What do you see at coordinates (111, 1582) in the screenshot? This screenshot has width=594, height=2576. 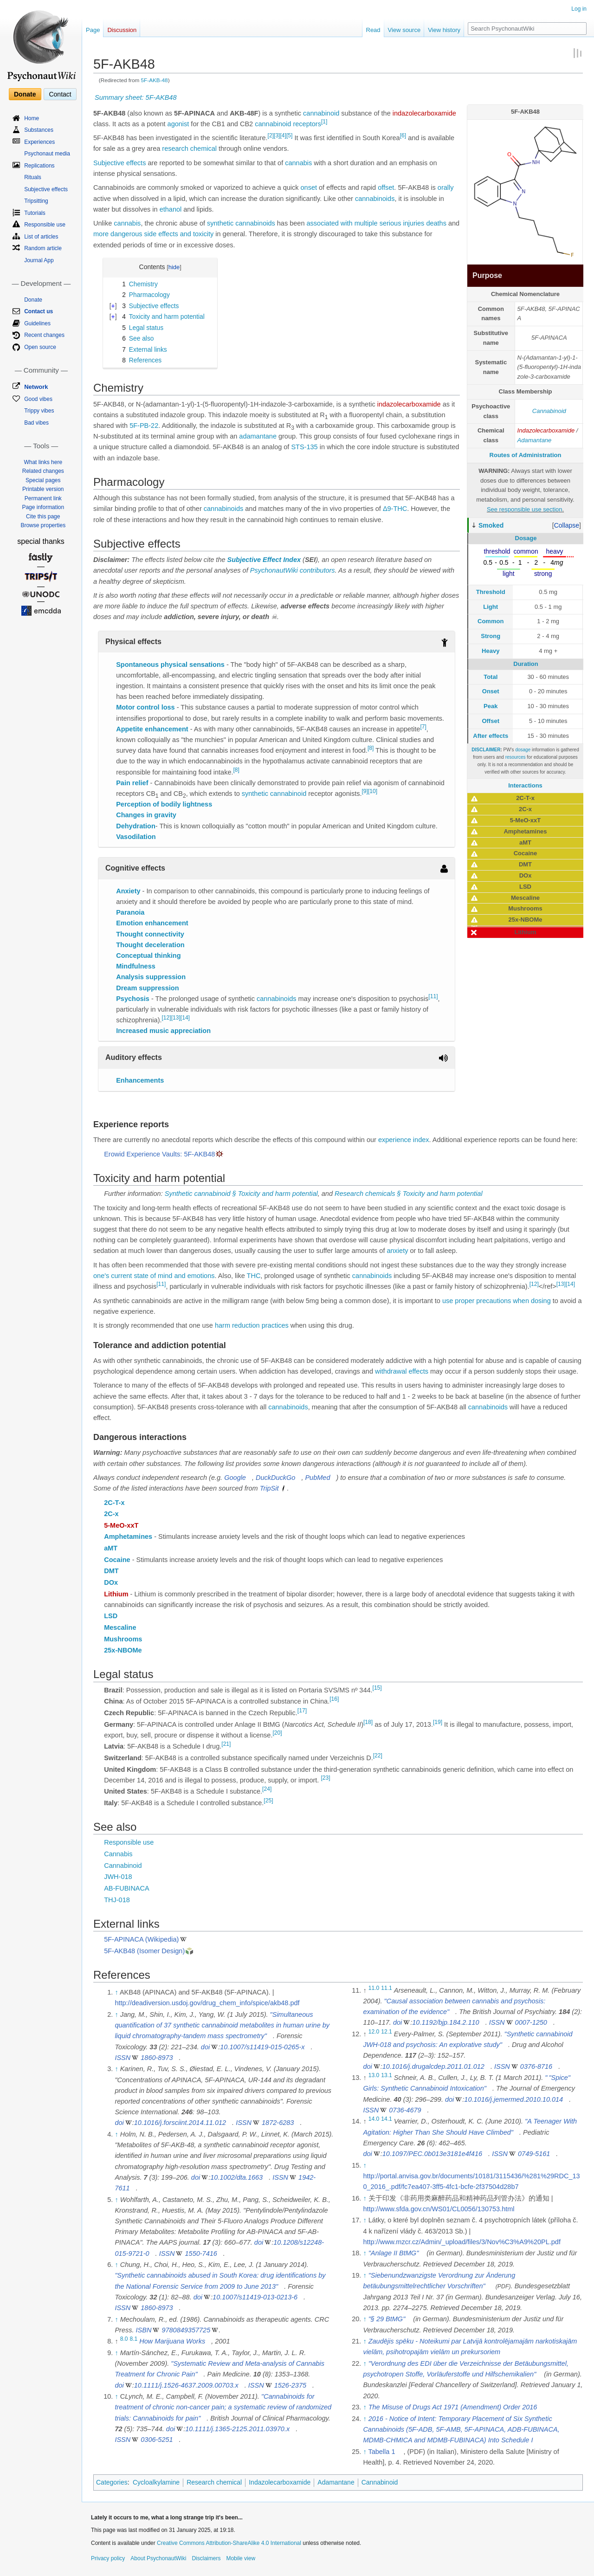 I see `DOx` at bounding box center [111, 1582].